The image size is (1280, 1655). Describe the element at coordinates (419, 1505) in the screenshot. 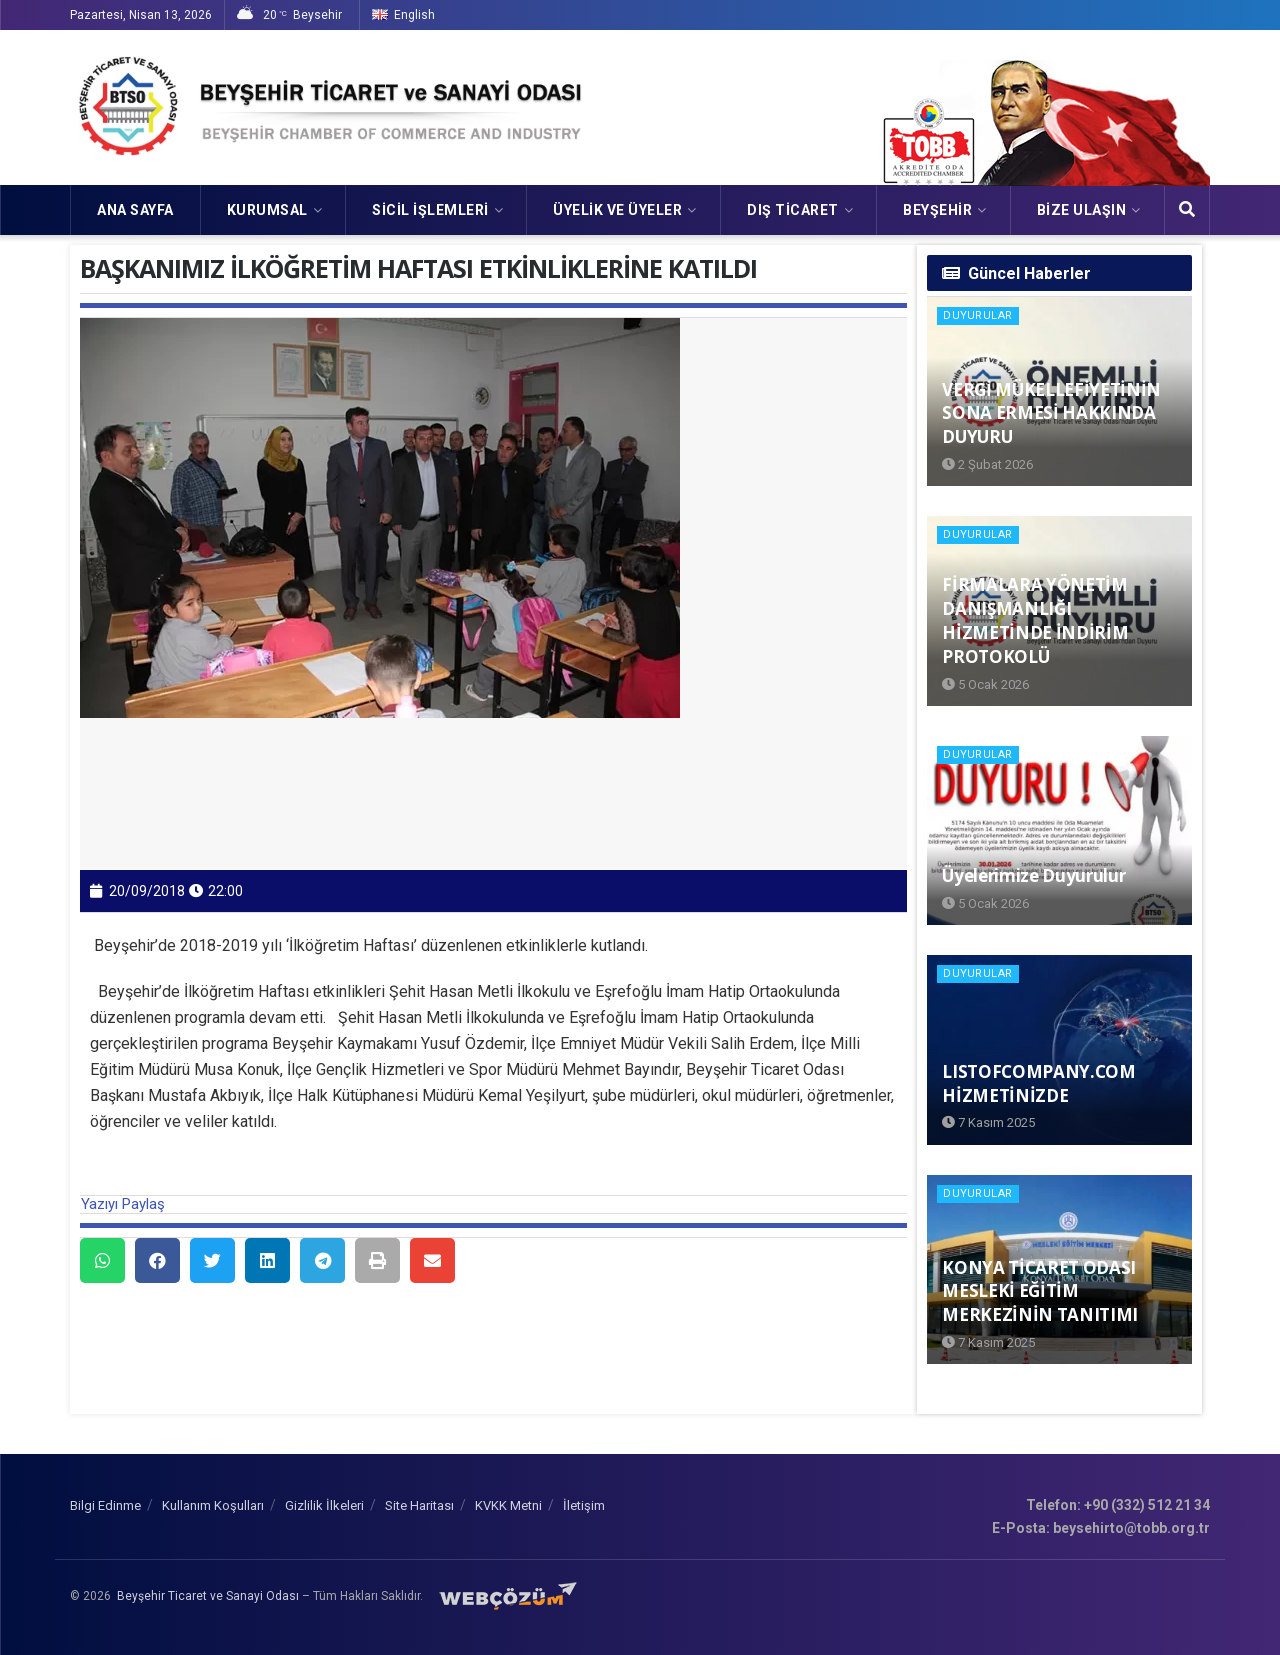

I see `Site Haritası` at that location.